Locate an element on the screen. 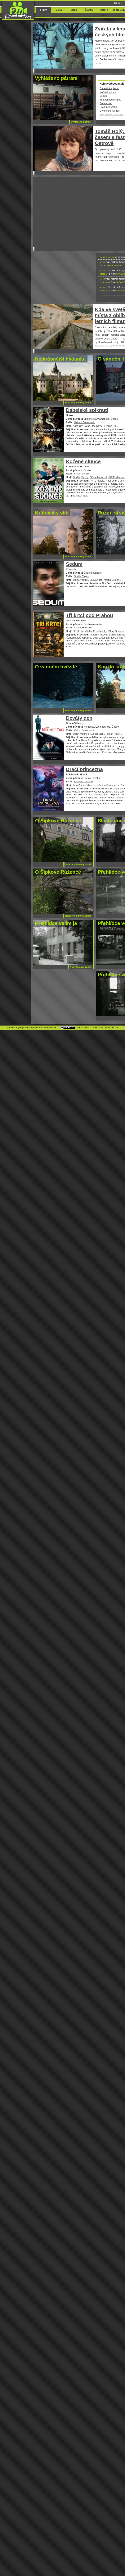 Image resolution: width=125 pixels, height=2576 pixels. Ondřej Vetchý is located at coordinates (80, 477).